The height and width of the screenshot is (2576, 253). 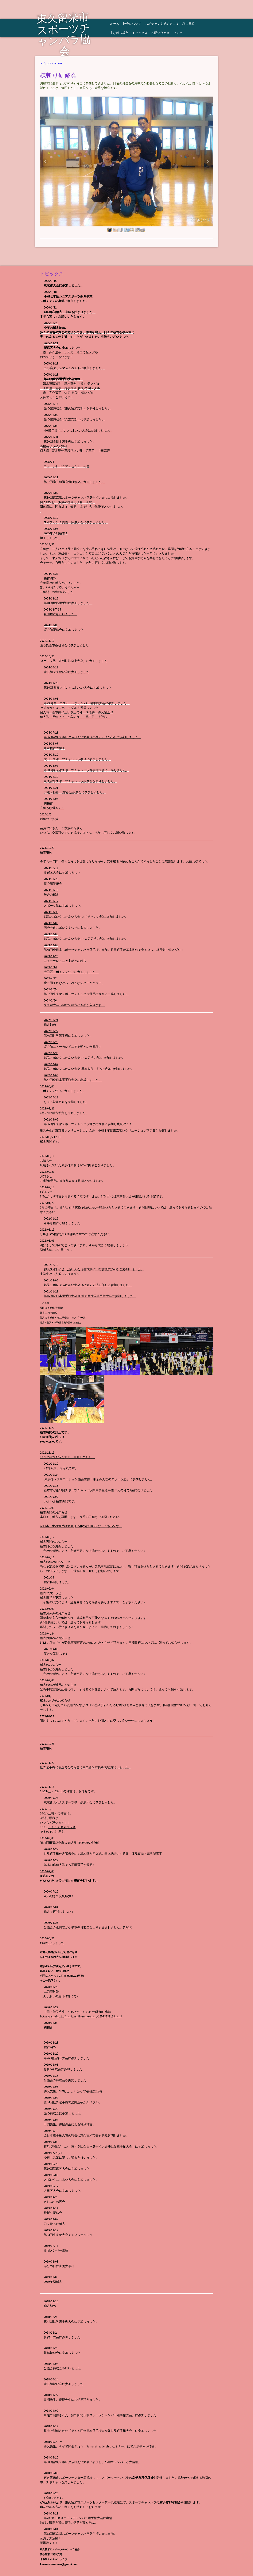 What do you see at coordinates (74, 1005) in the screenshot?
I see `東京都大会へ向けて稽古にも熱が入ります。` at bounding box center [74, 1005].